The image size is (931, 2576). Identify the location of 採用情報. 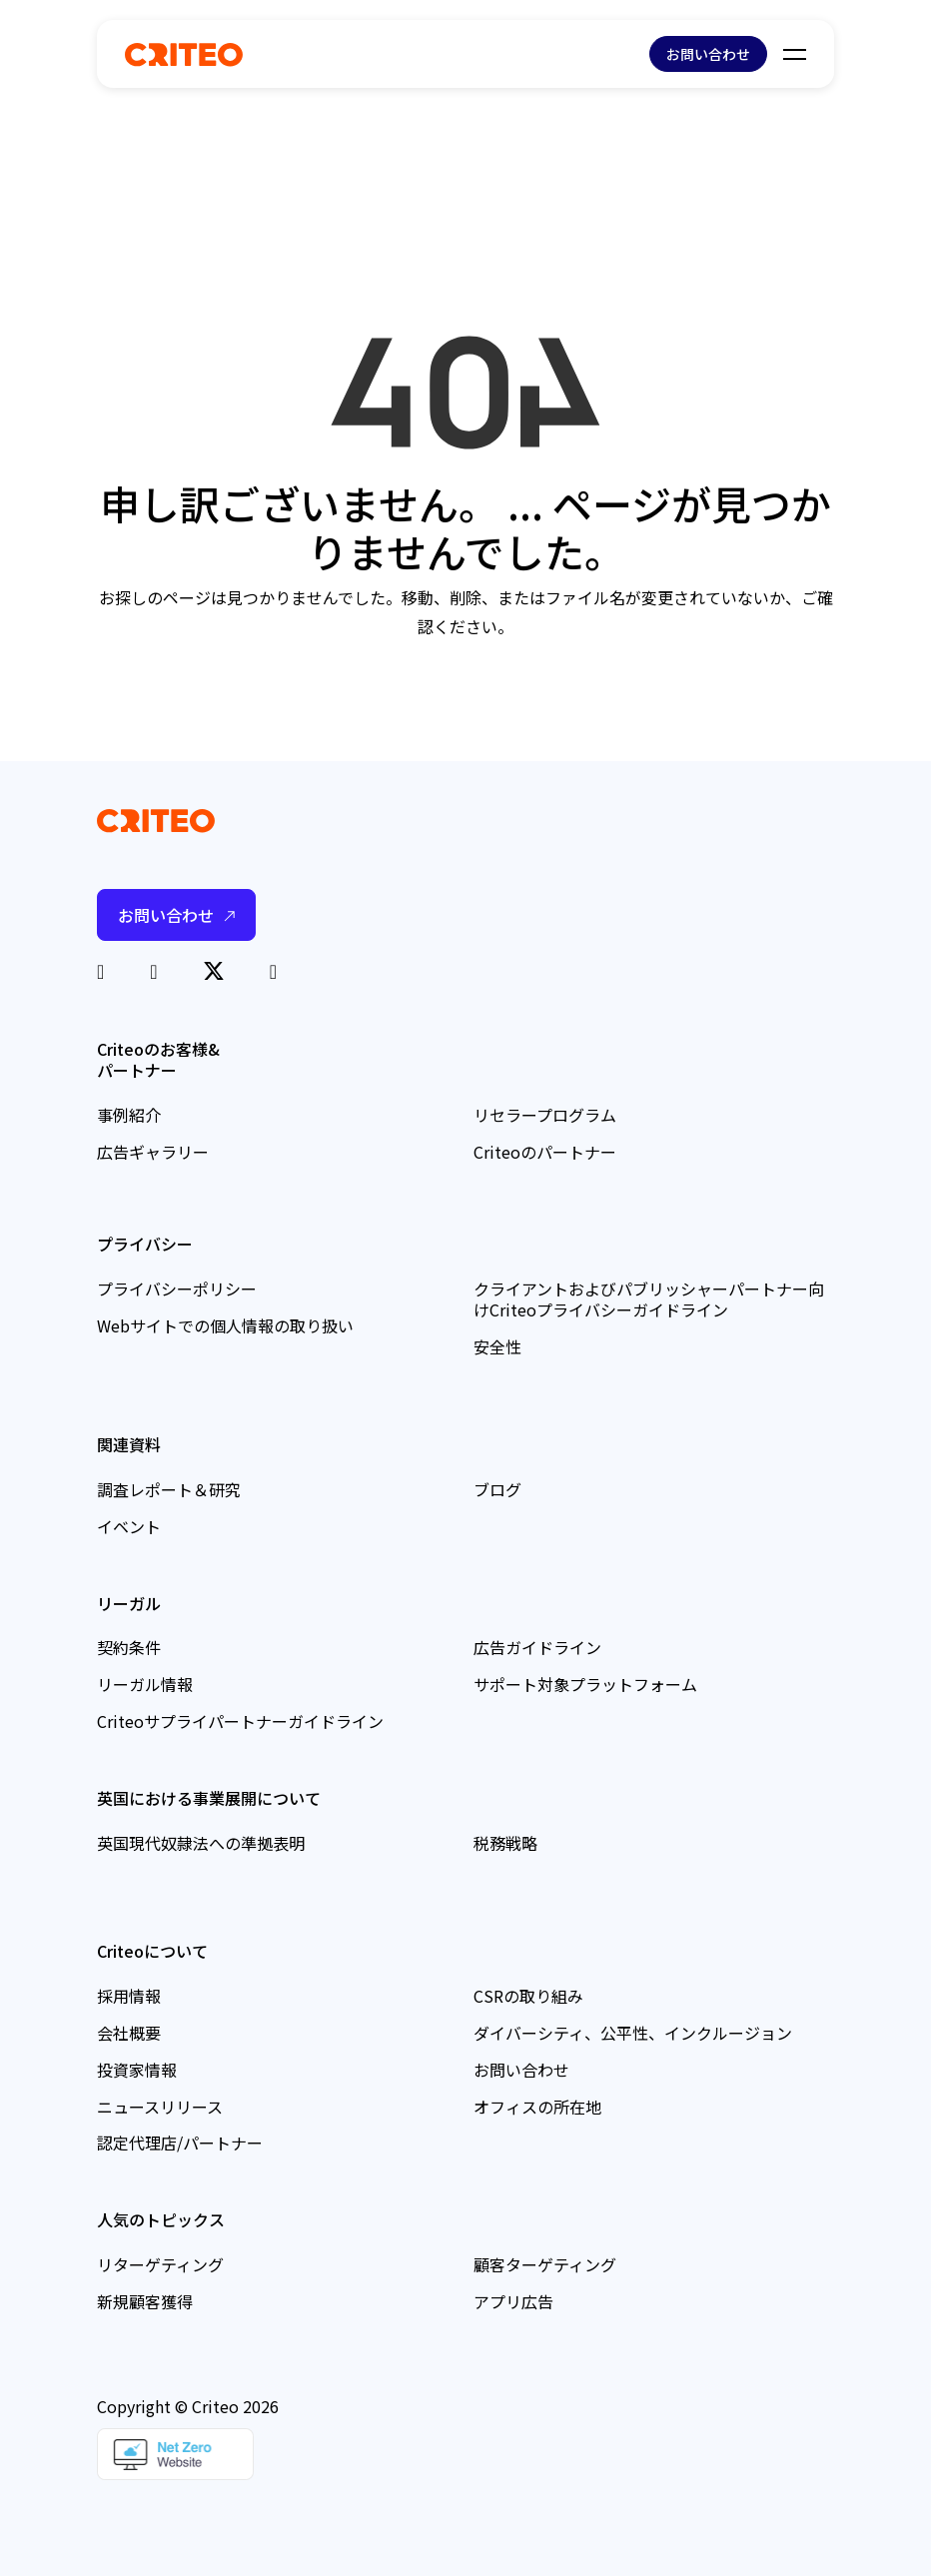
(129, 1996).